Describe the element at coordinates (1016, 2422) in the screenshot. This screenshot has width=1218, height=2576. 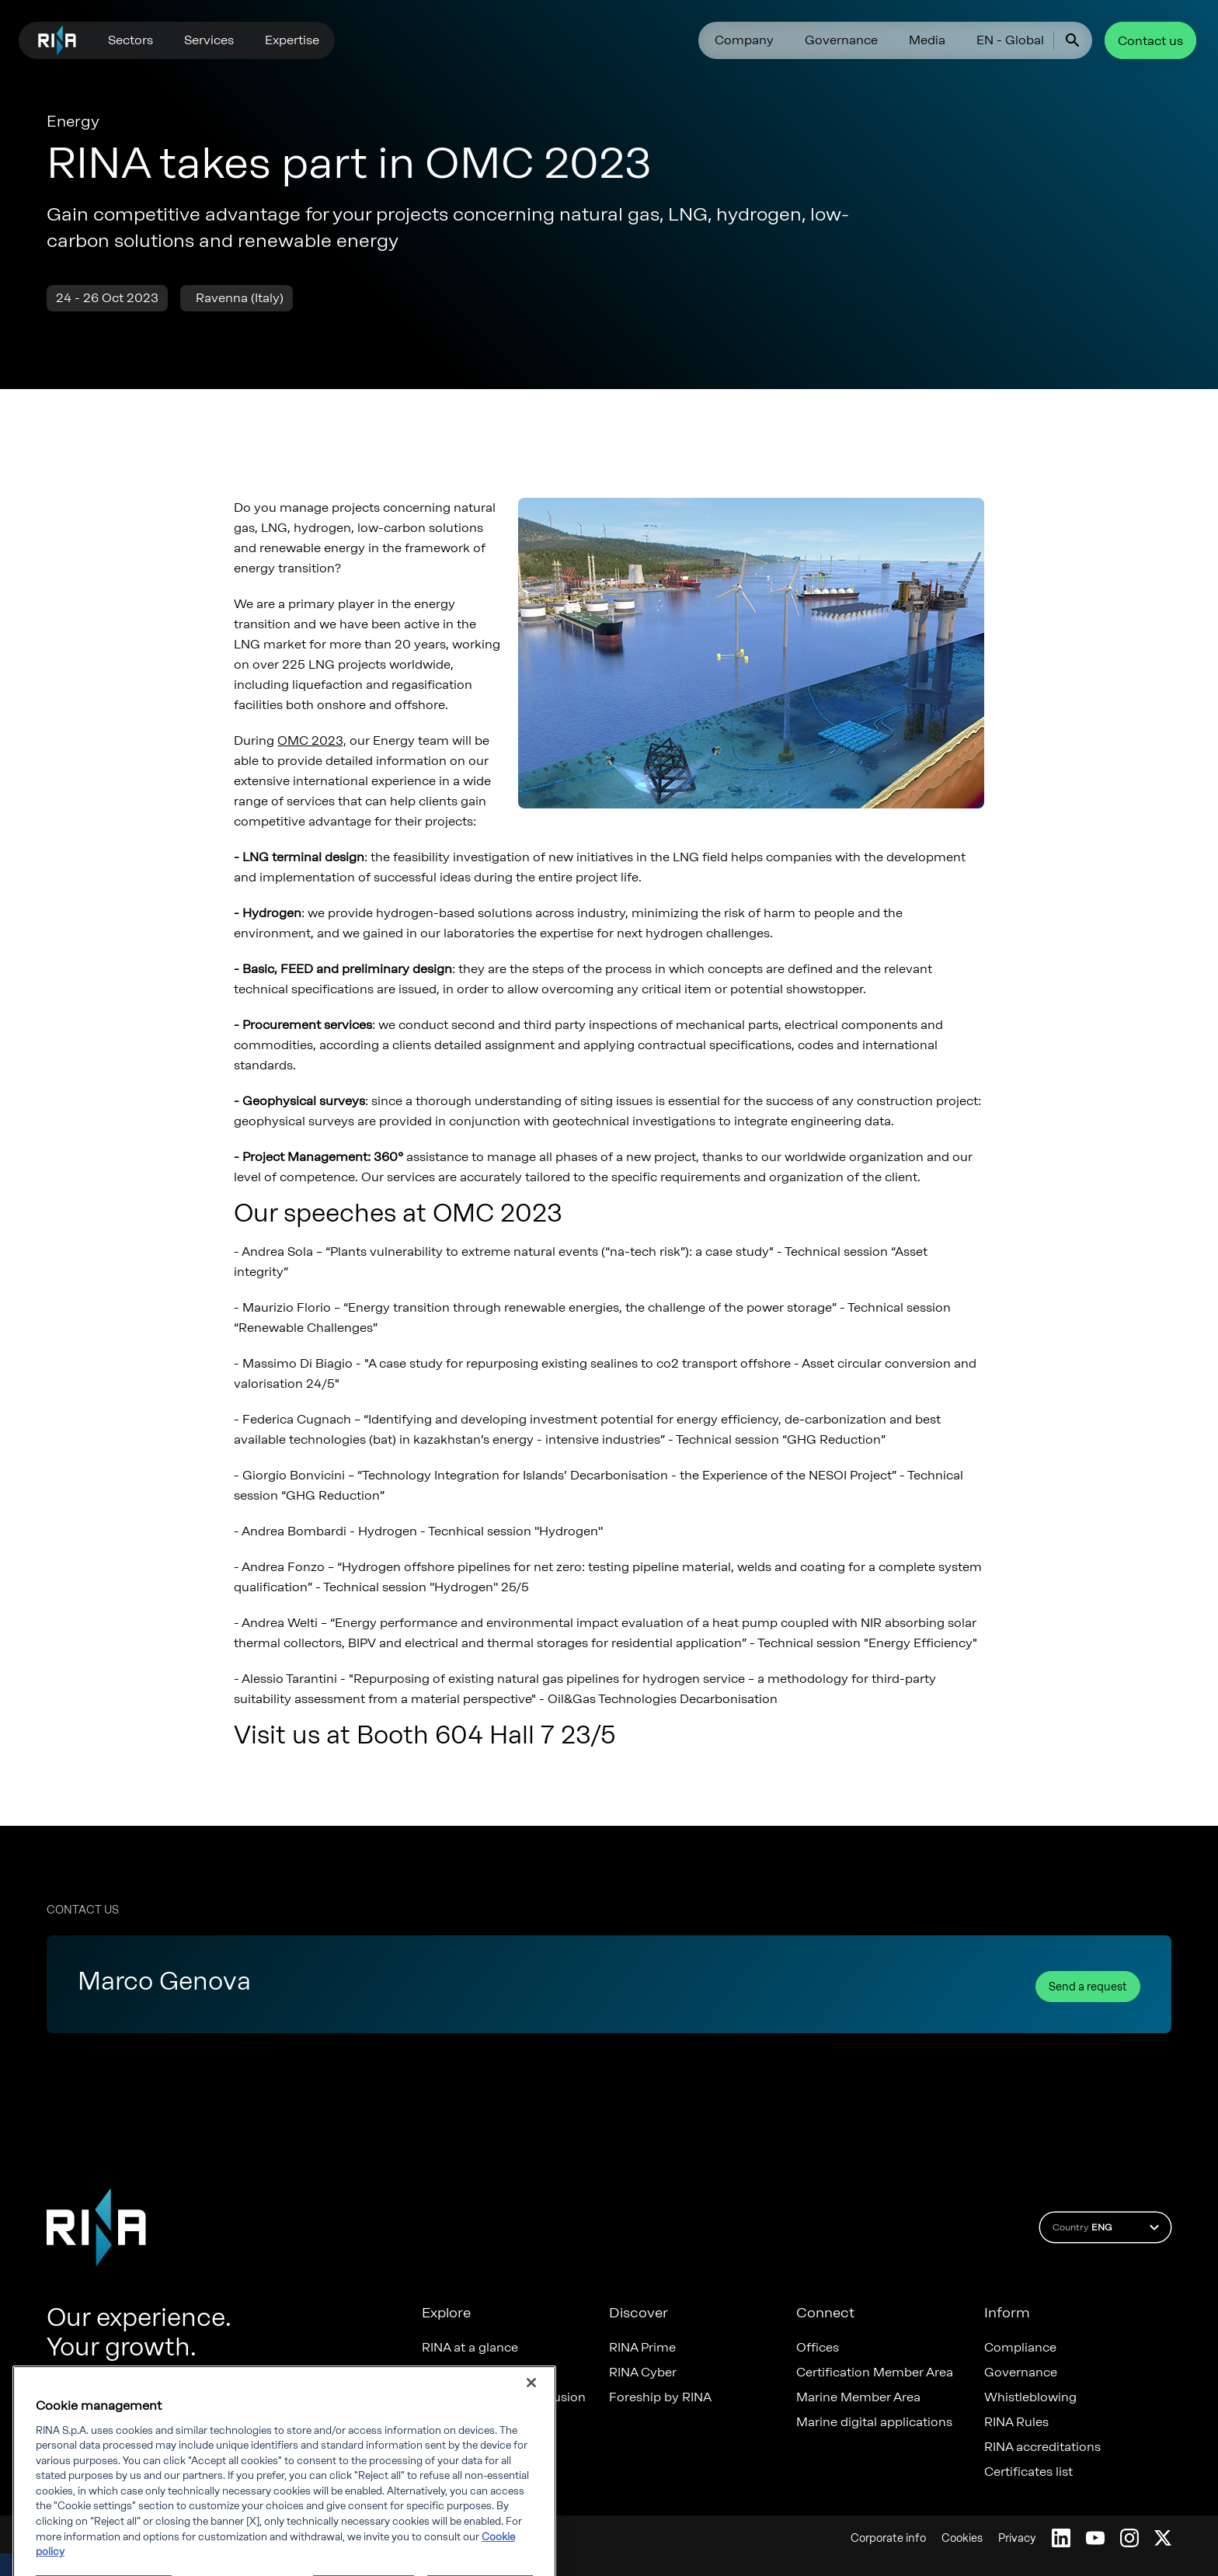
I see `RINA Rules` at that location.